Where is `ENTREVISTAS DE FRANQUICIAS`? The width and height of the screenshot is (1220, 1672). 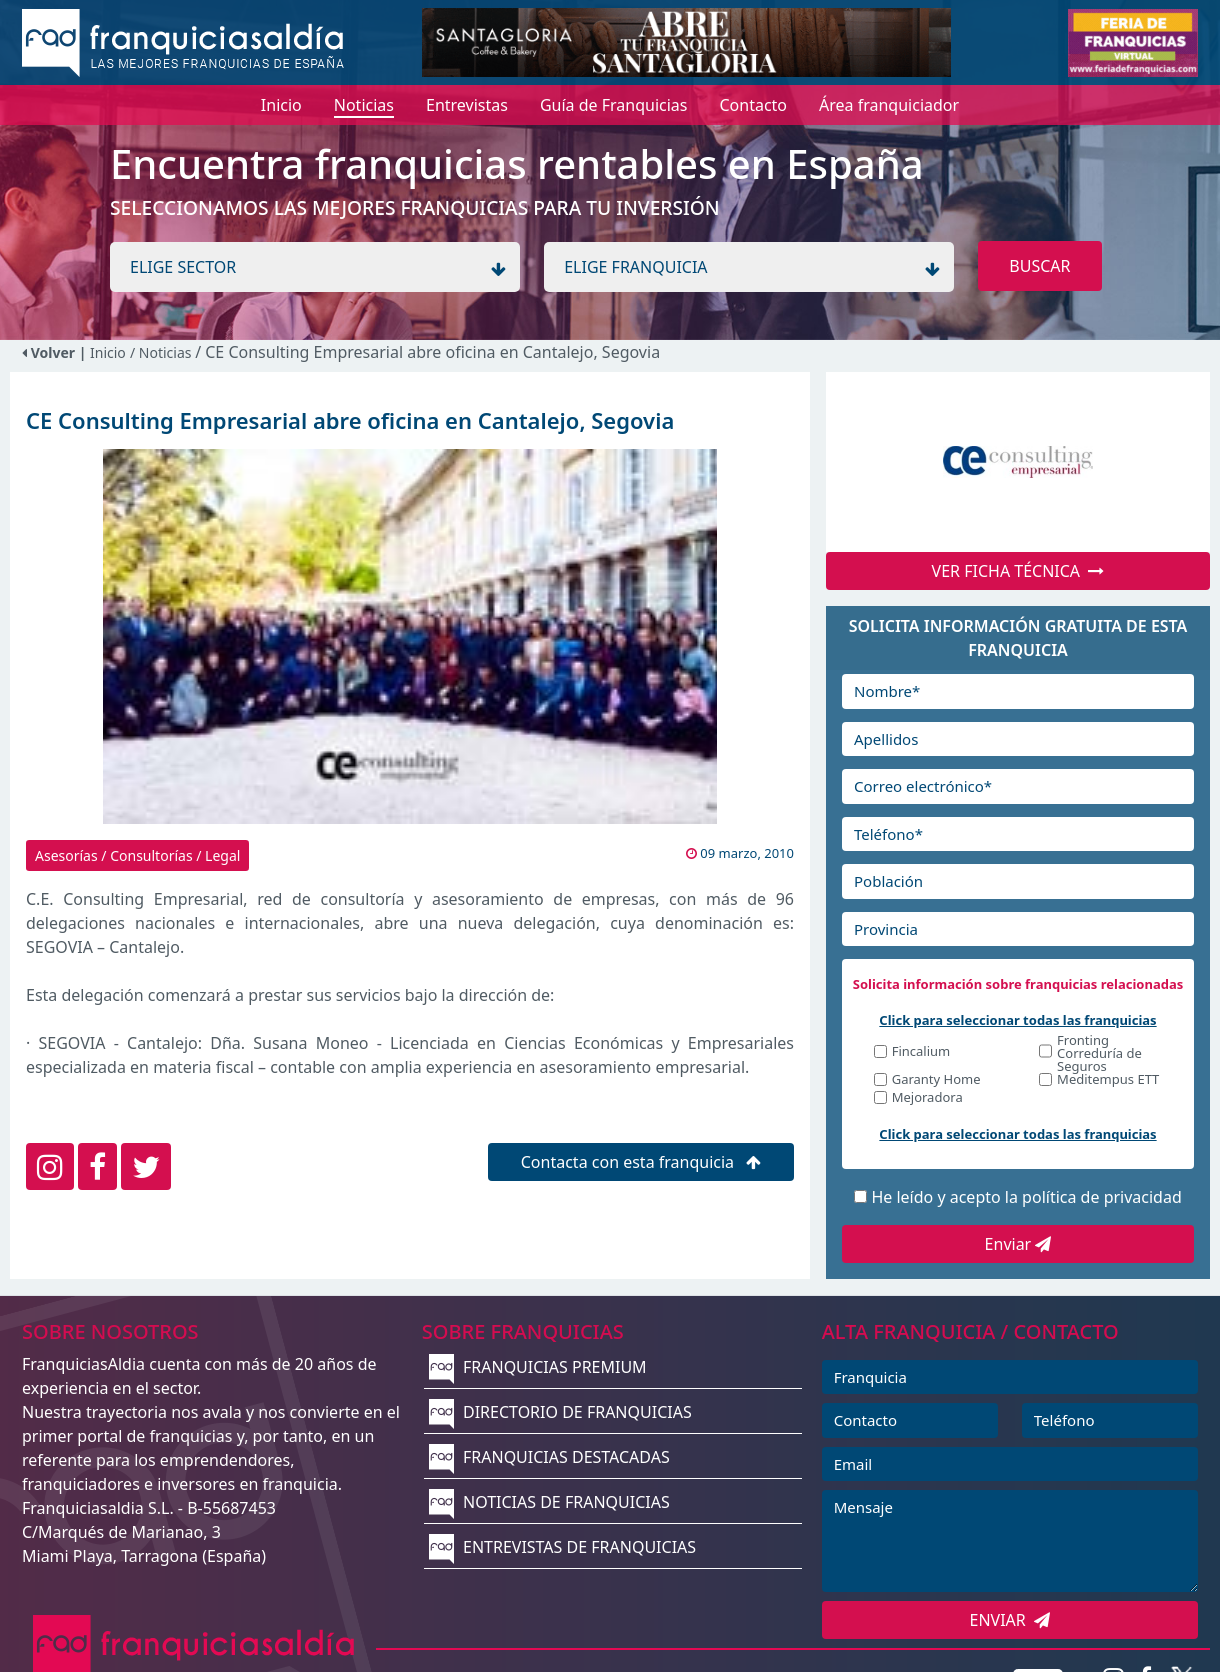
ENTREVISTAS DE FRANQUICIAS is located at coordinates (562, 1547).